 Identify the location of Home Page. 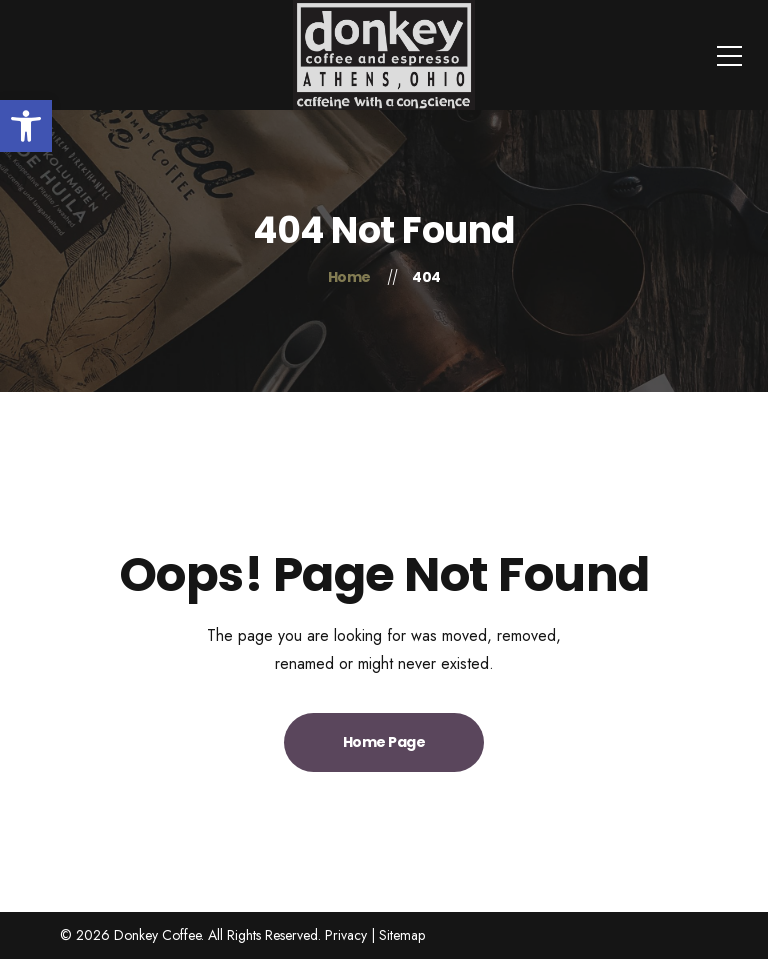
(384, 742).